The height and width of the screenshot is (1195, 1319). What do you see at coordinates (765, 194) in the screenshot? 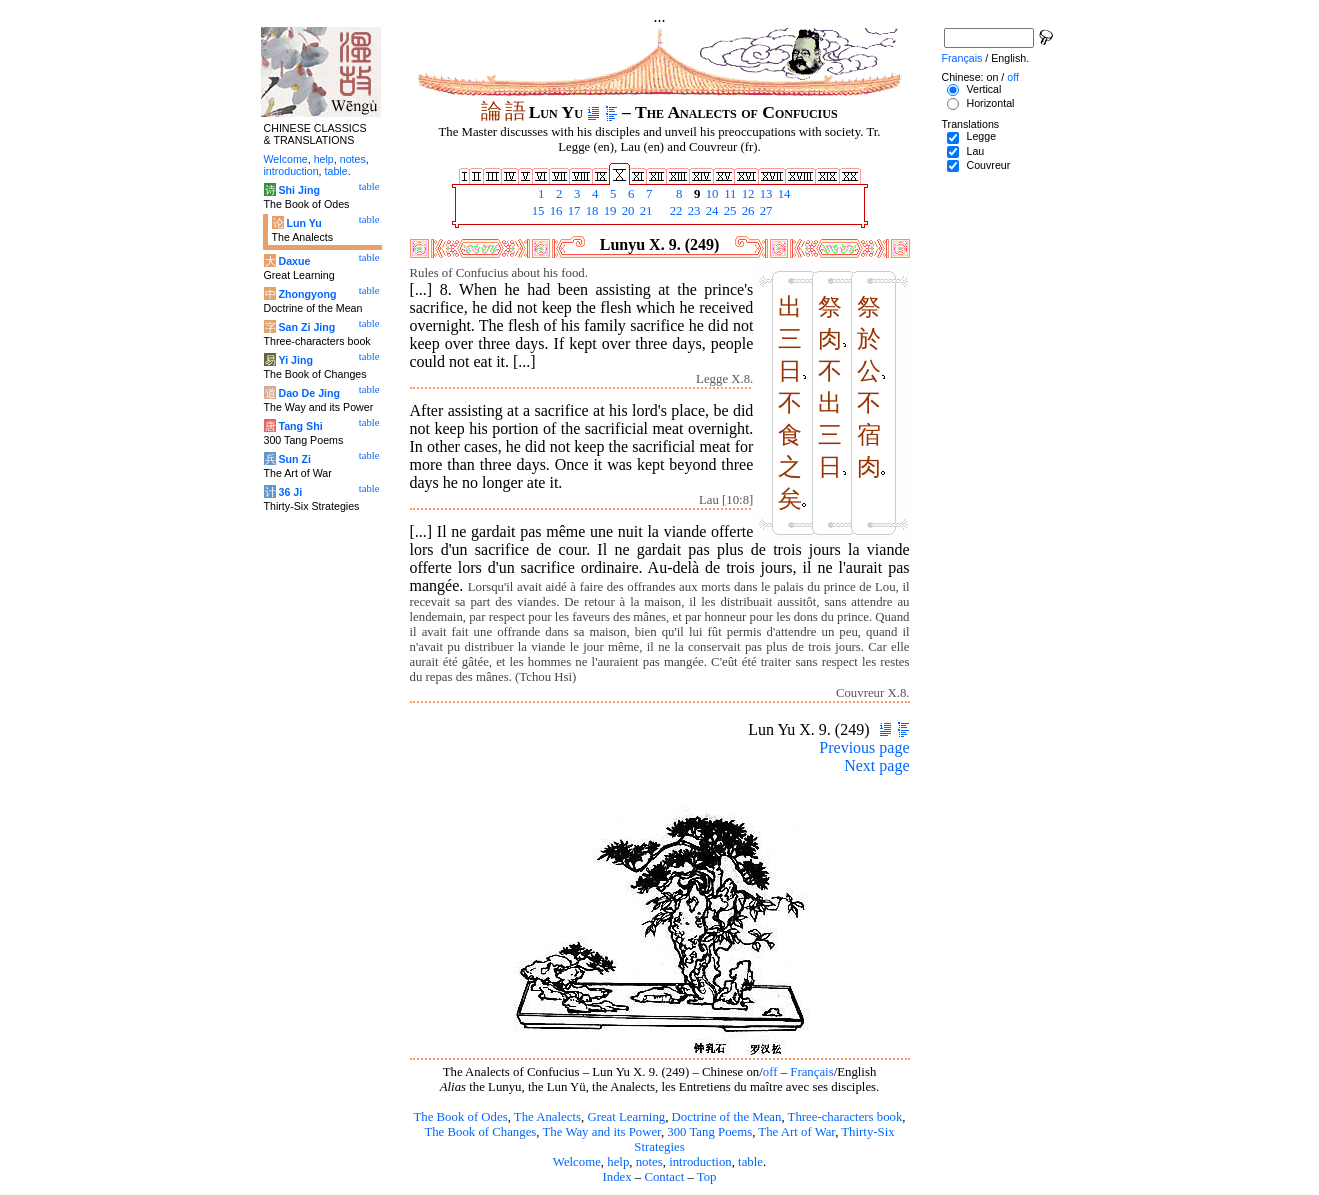
I see `13` at bounding box center [765, 194].